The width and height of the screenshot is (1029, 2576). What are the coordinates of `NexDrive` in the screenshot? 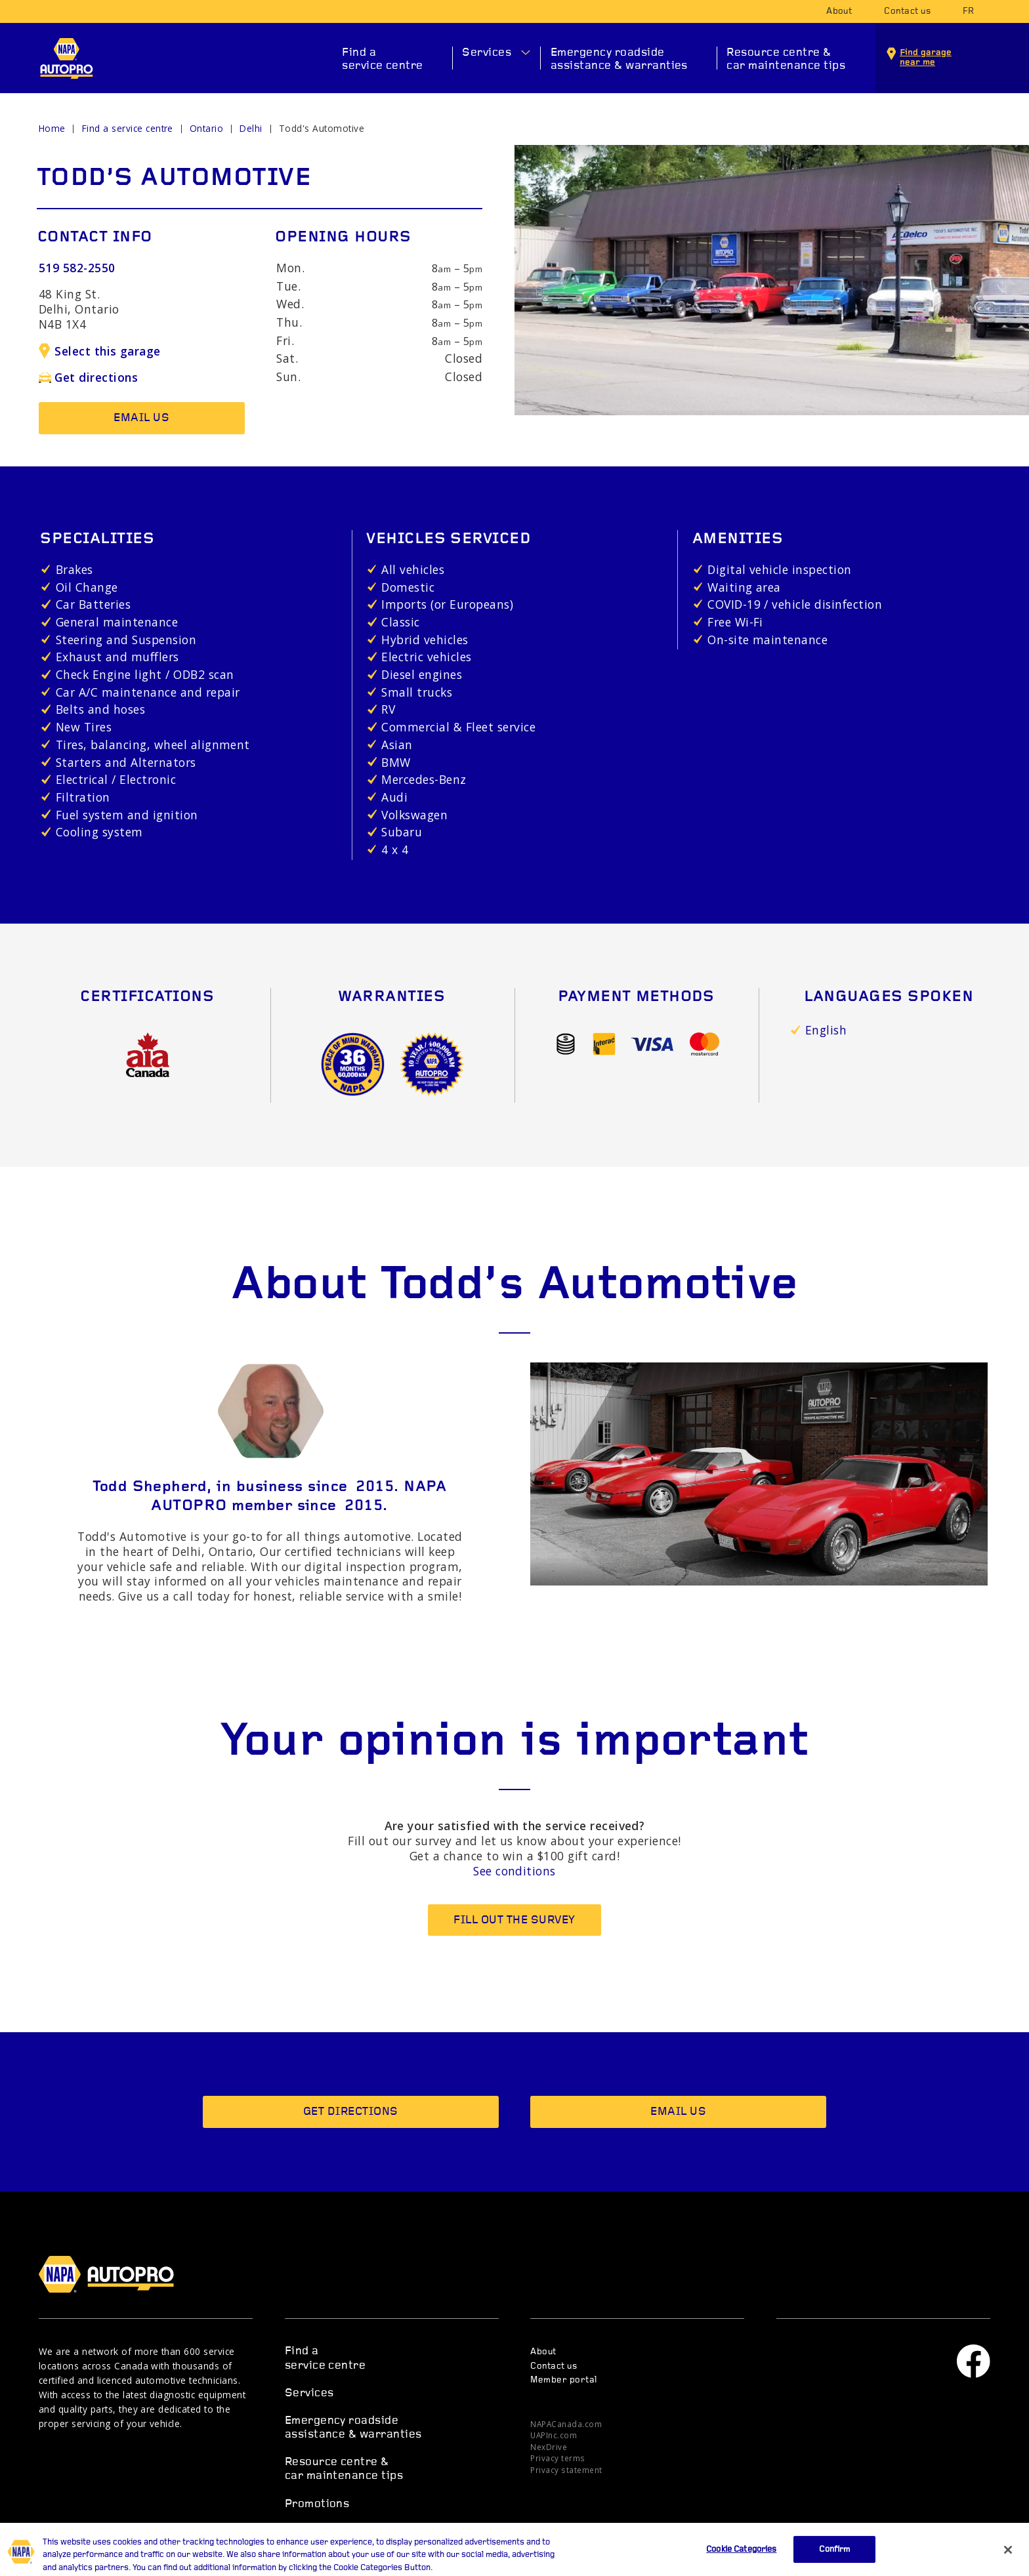 It's located at (548, 2446).